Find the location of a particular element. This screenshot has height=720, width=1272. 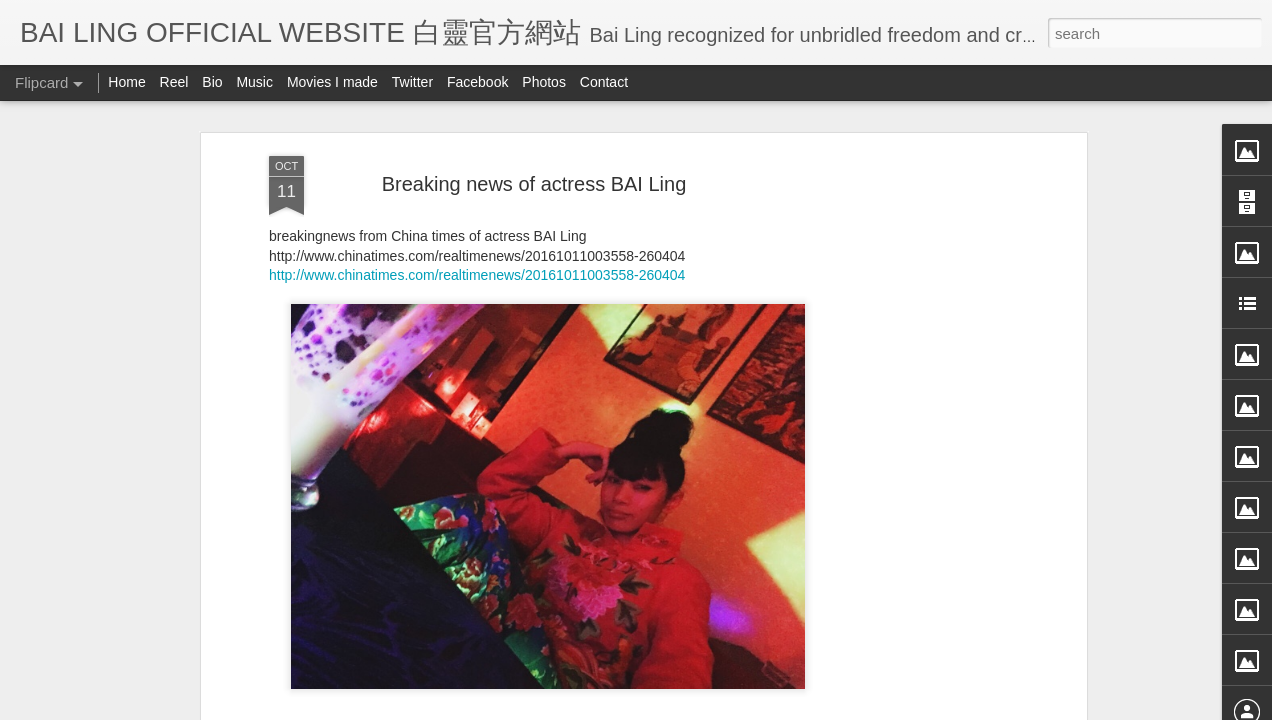

Reel is located at coordinates (174, 82).